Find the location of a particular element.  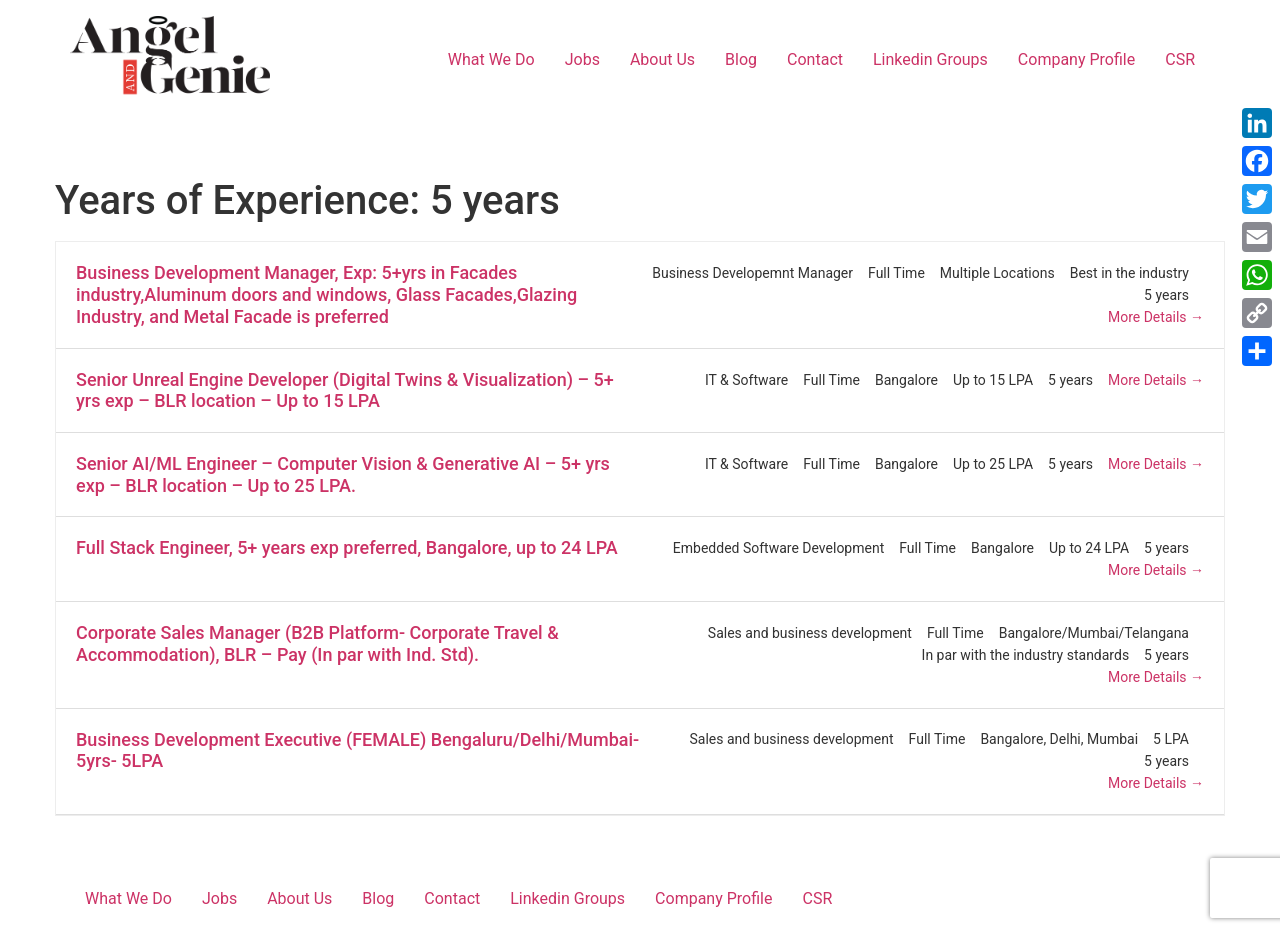

CSR is located at coordinates (1180, 59).